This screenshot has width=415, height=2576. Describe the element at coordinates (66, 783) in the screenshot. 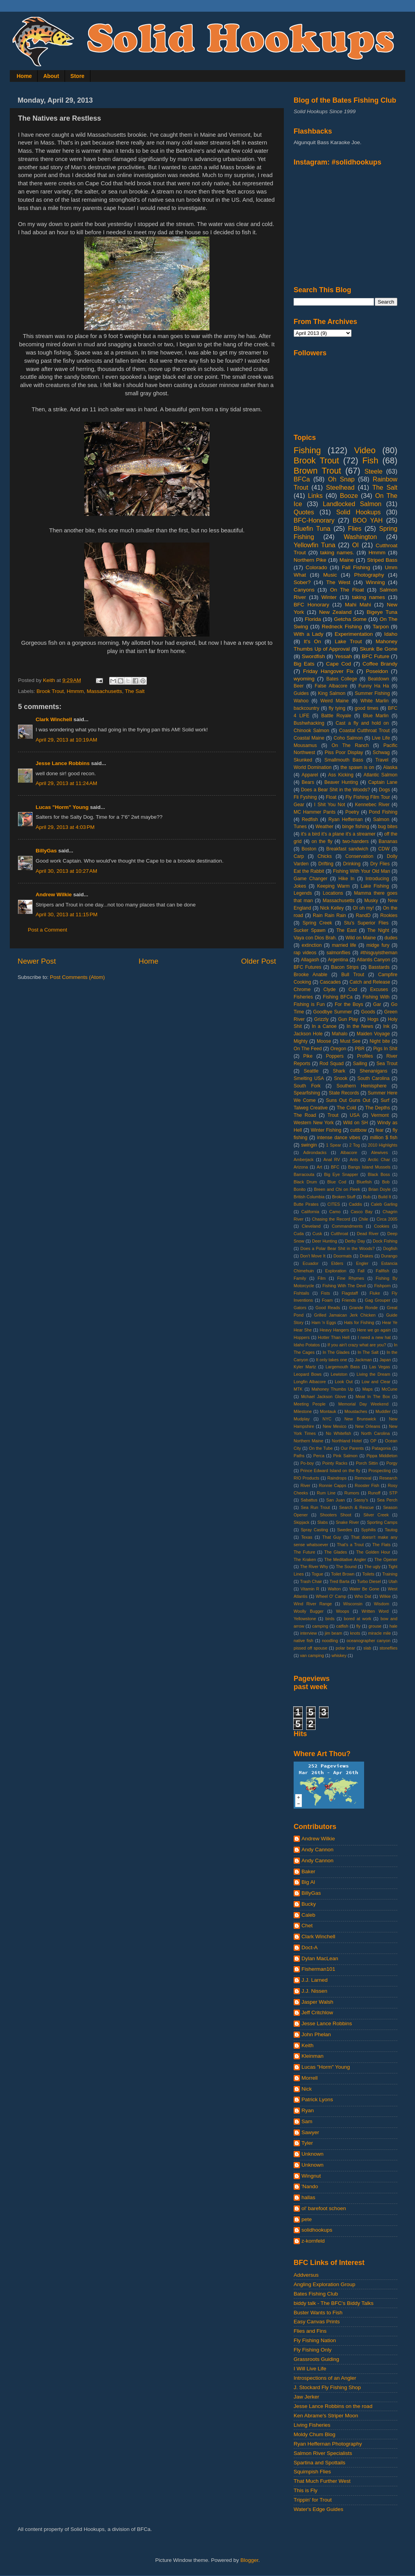

I see `April 29, 2013 at 11:24 AM` at that location.